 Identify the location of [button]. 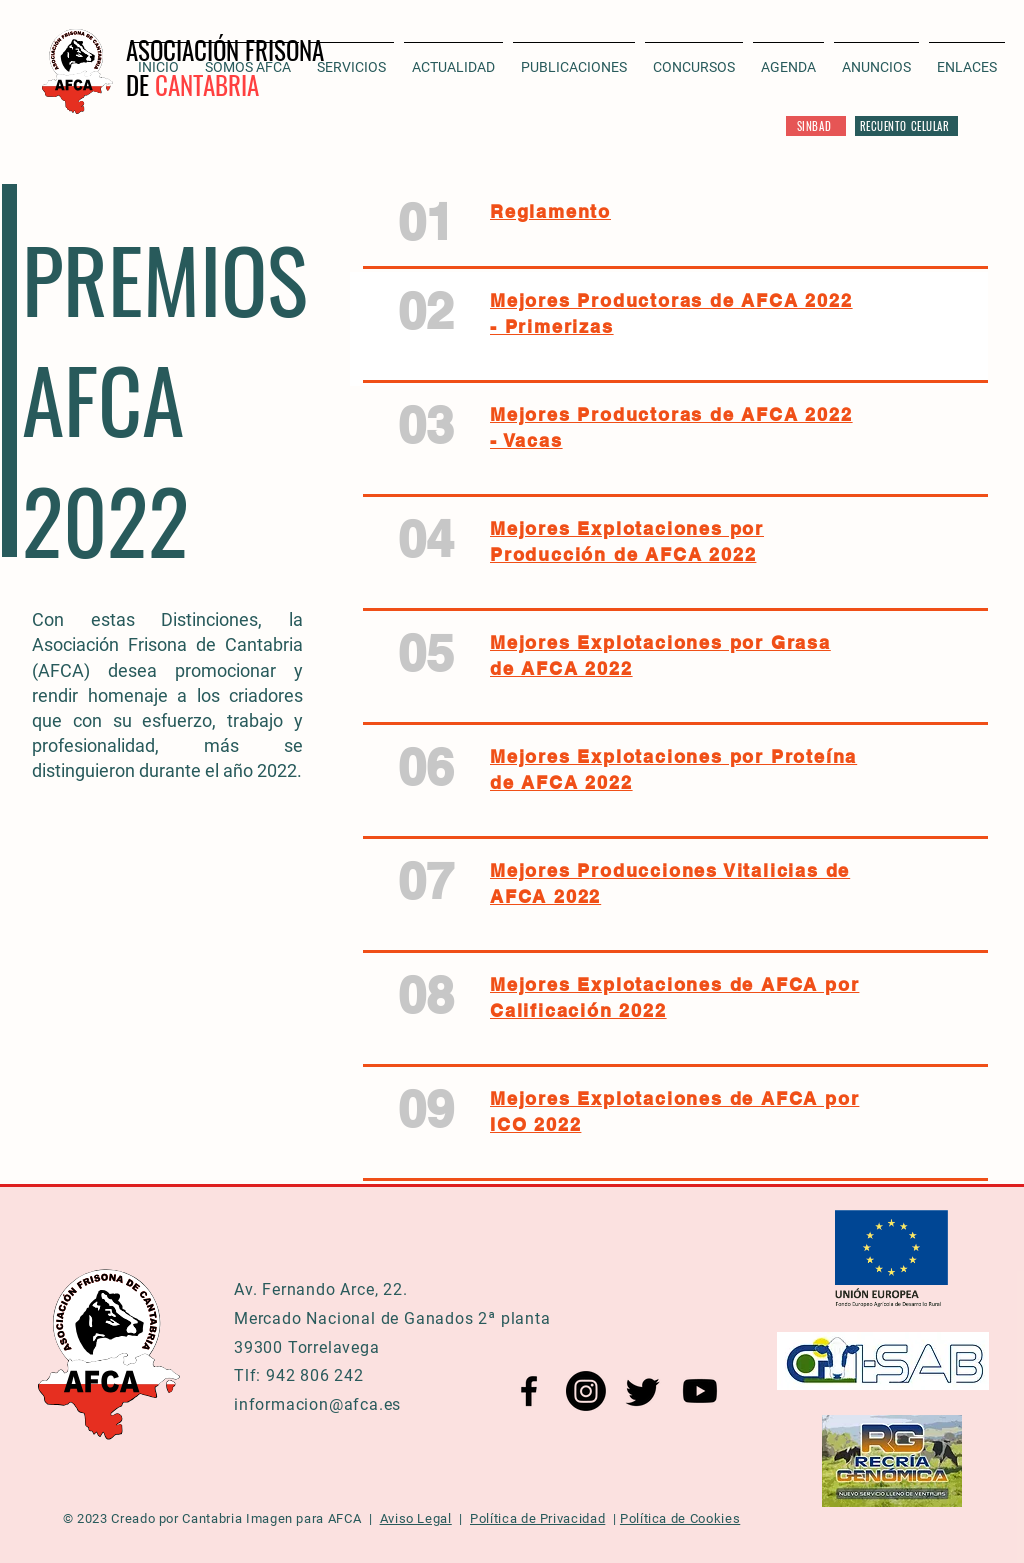
(453, 58).